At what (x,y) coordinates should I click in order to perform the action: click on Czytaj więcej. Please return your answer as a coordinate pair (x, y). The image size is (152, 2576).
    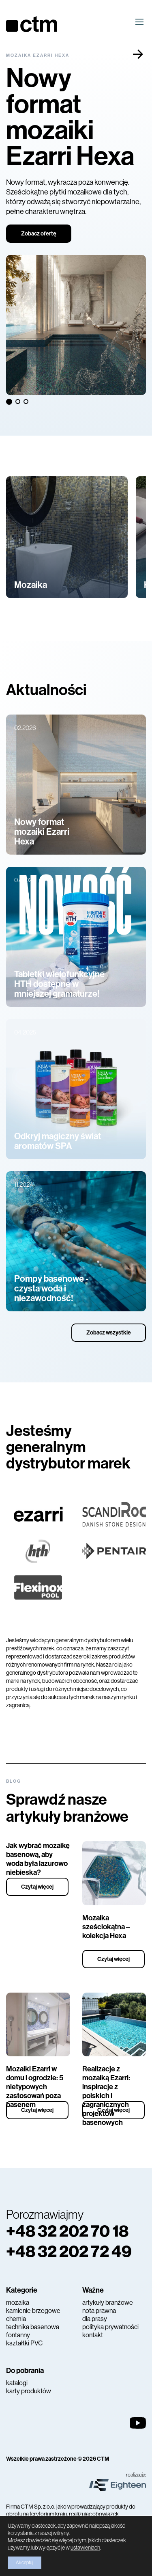
    Looking at the image, I should click on (37, 1886).